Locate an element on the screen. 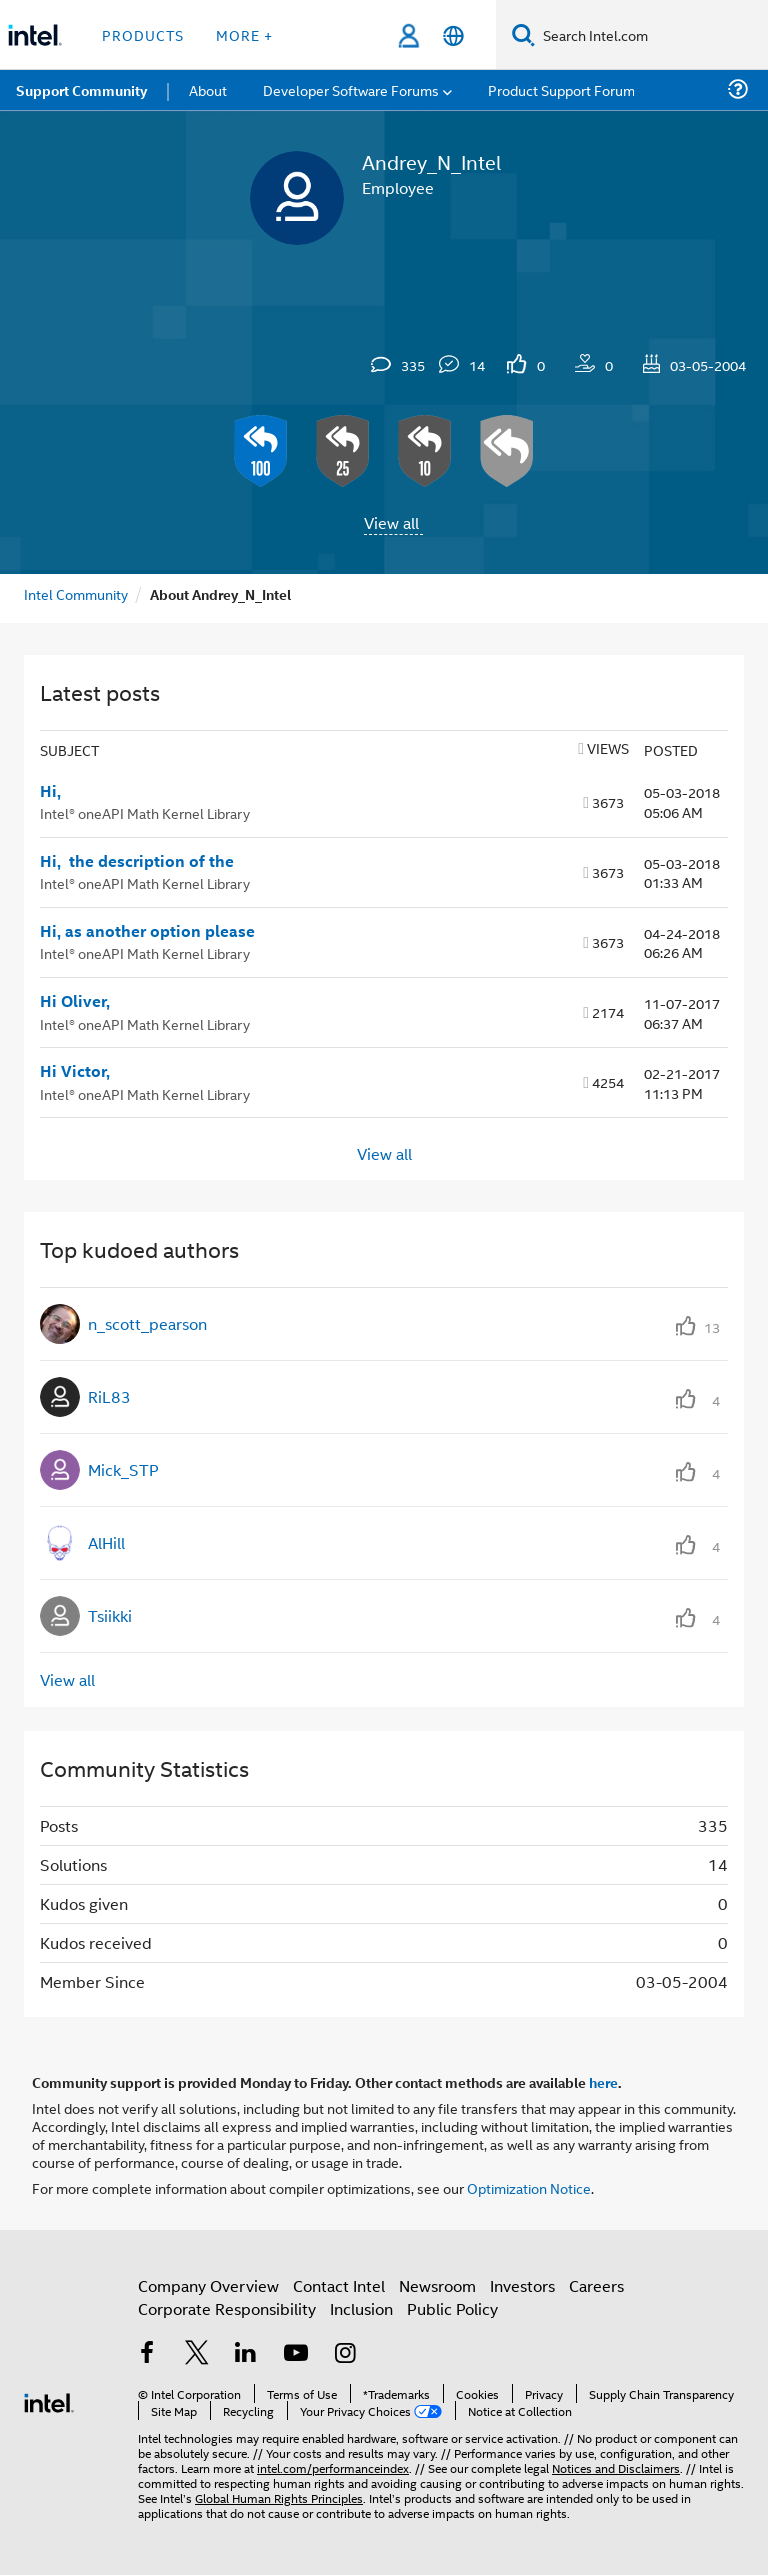 The width and height of the screenshot is (768, 2575). [Intel on Twitter] is located at coordinates (197, 2354).